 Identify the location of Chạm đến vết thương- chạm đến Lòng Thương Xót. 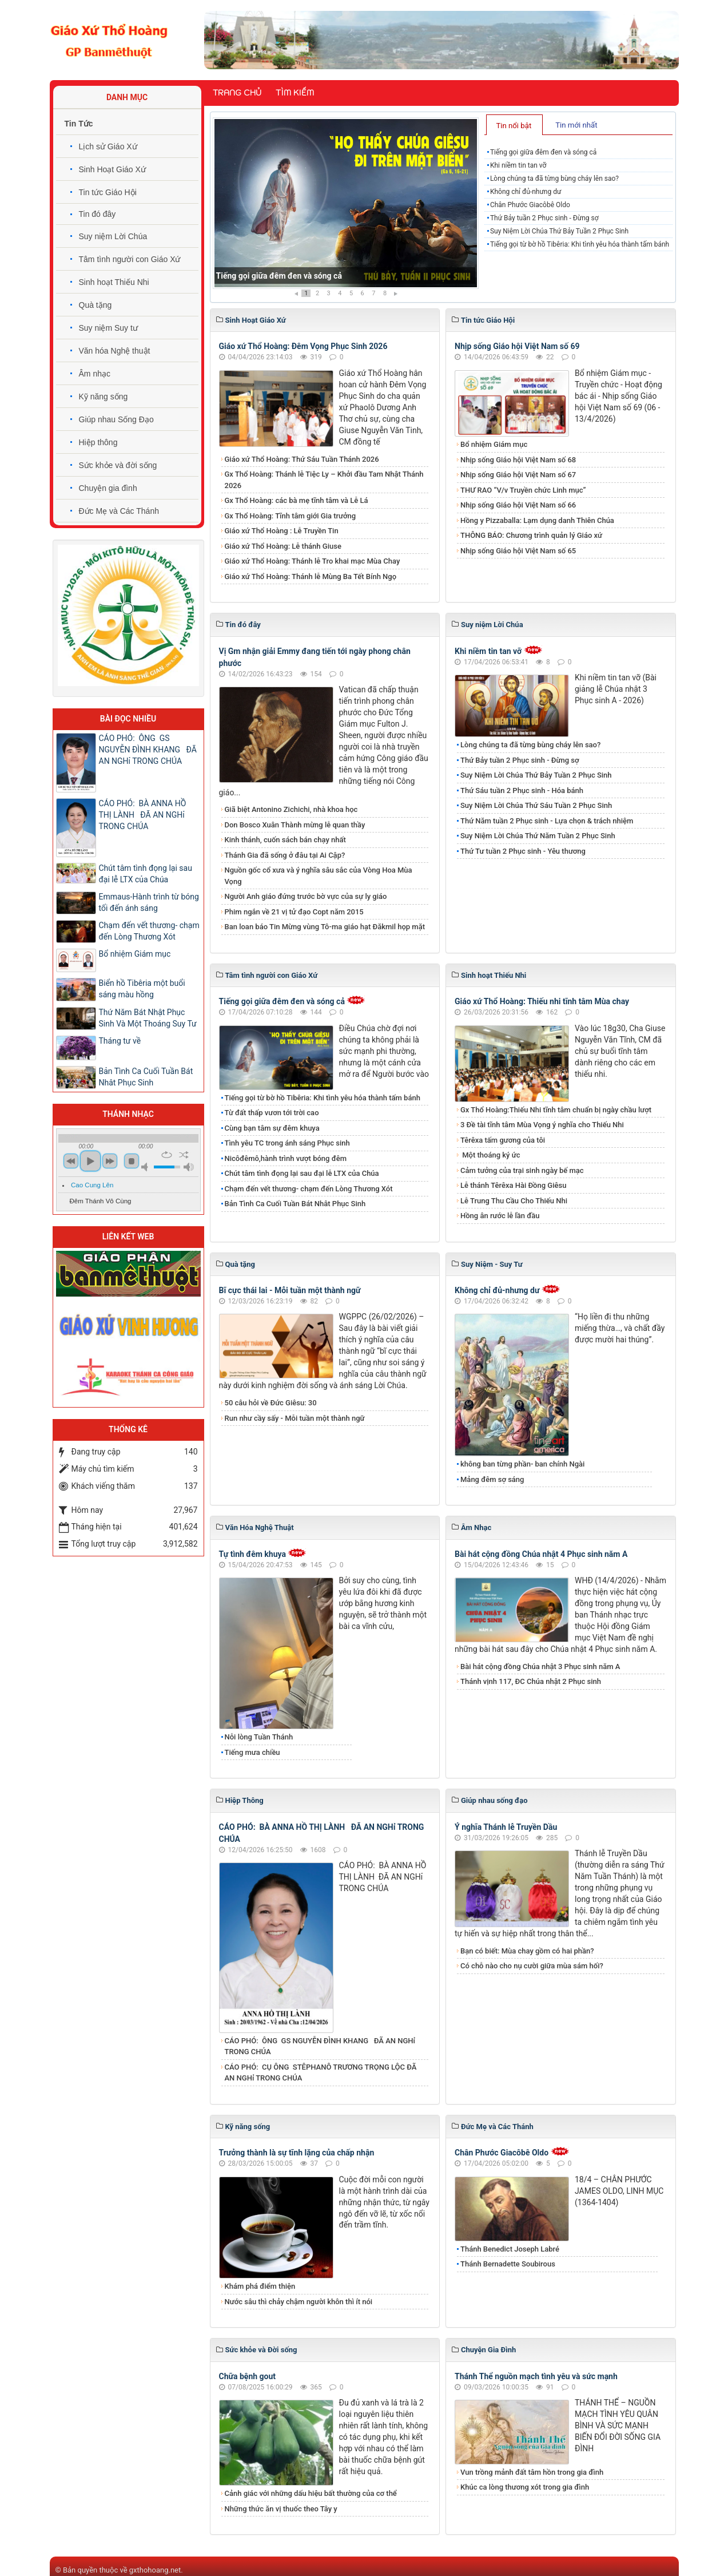
(309, 1188).